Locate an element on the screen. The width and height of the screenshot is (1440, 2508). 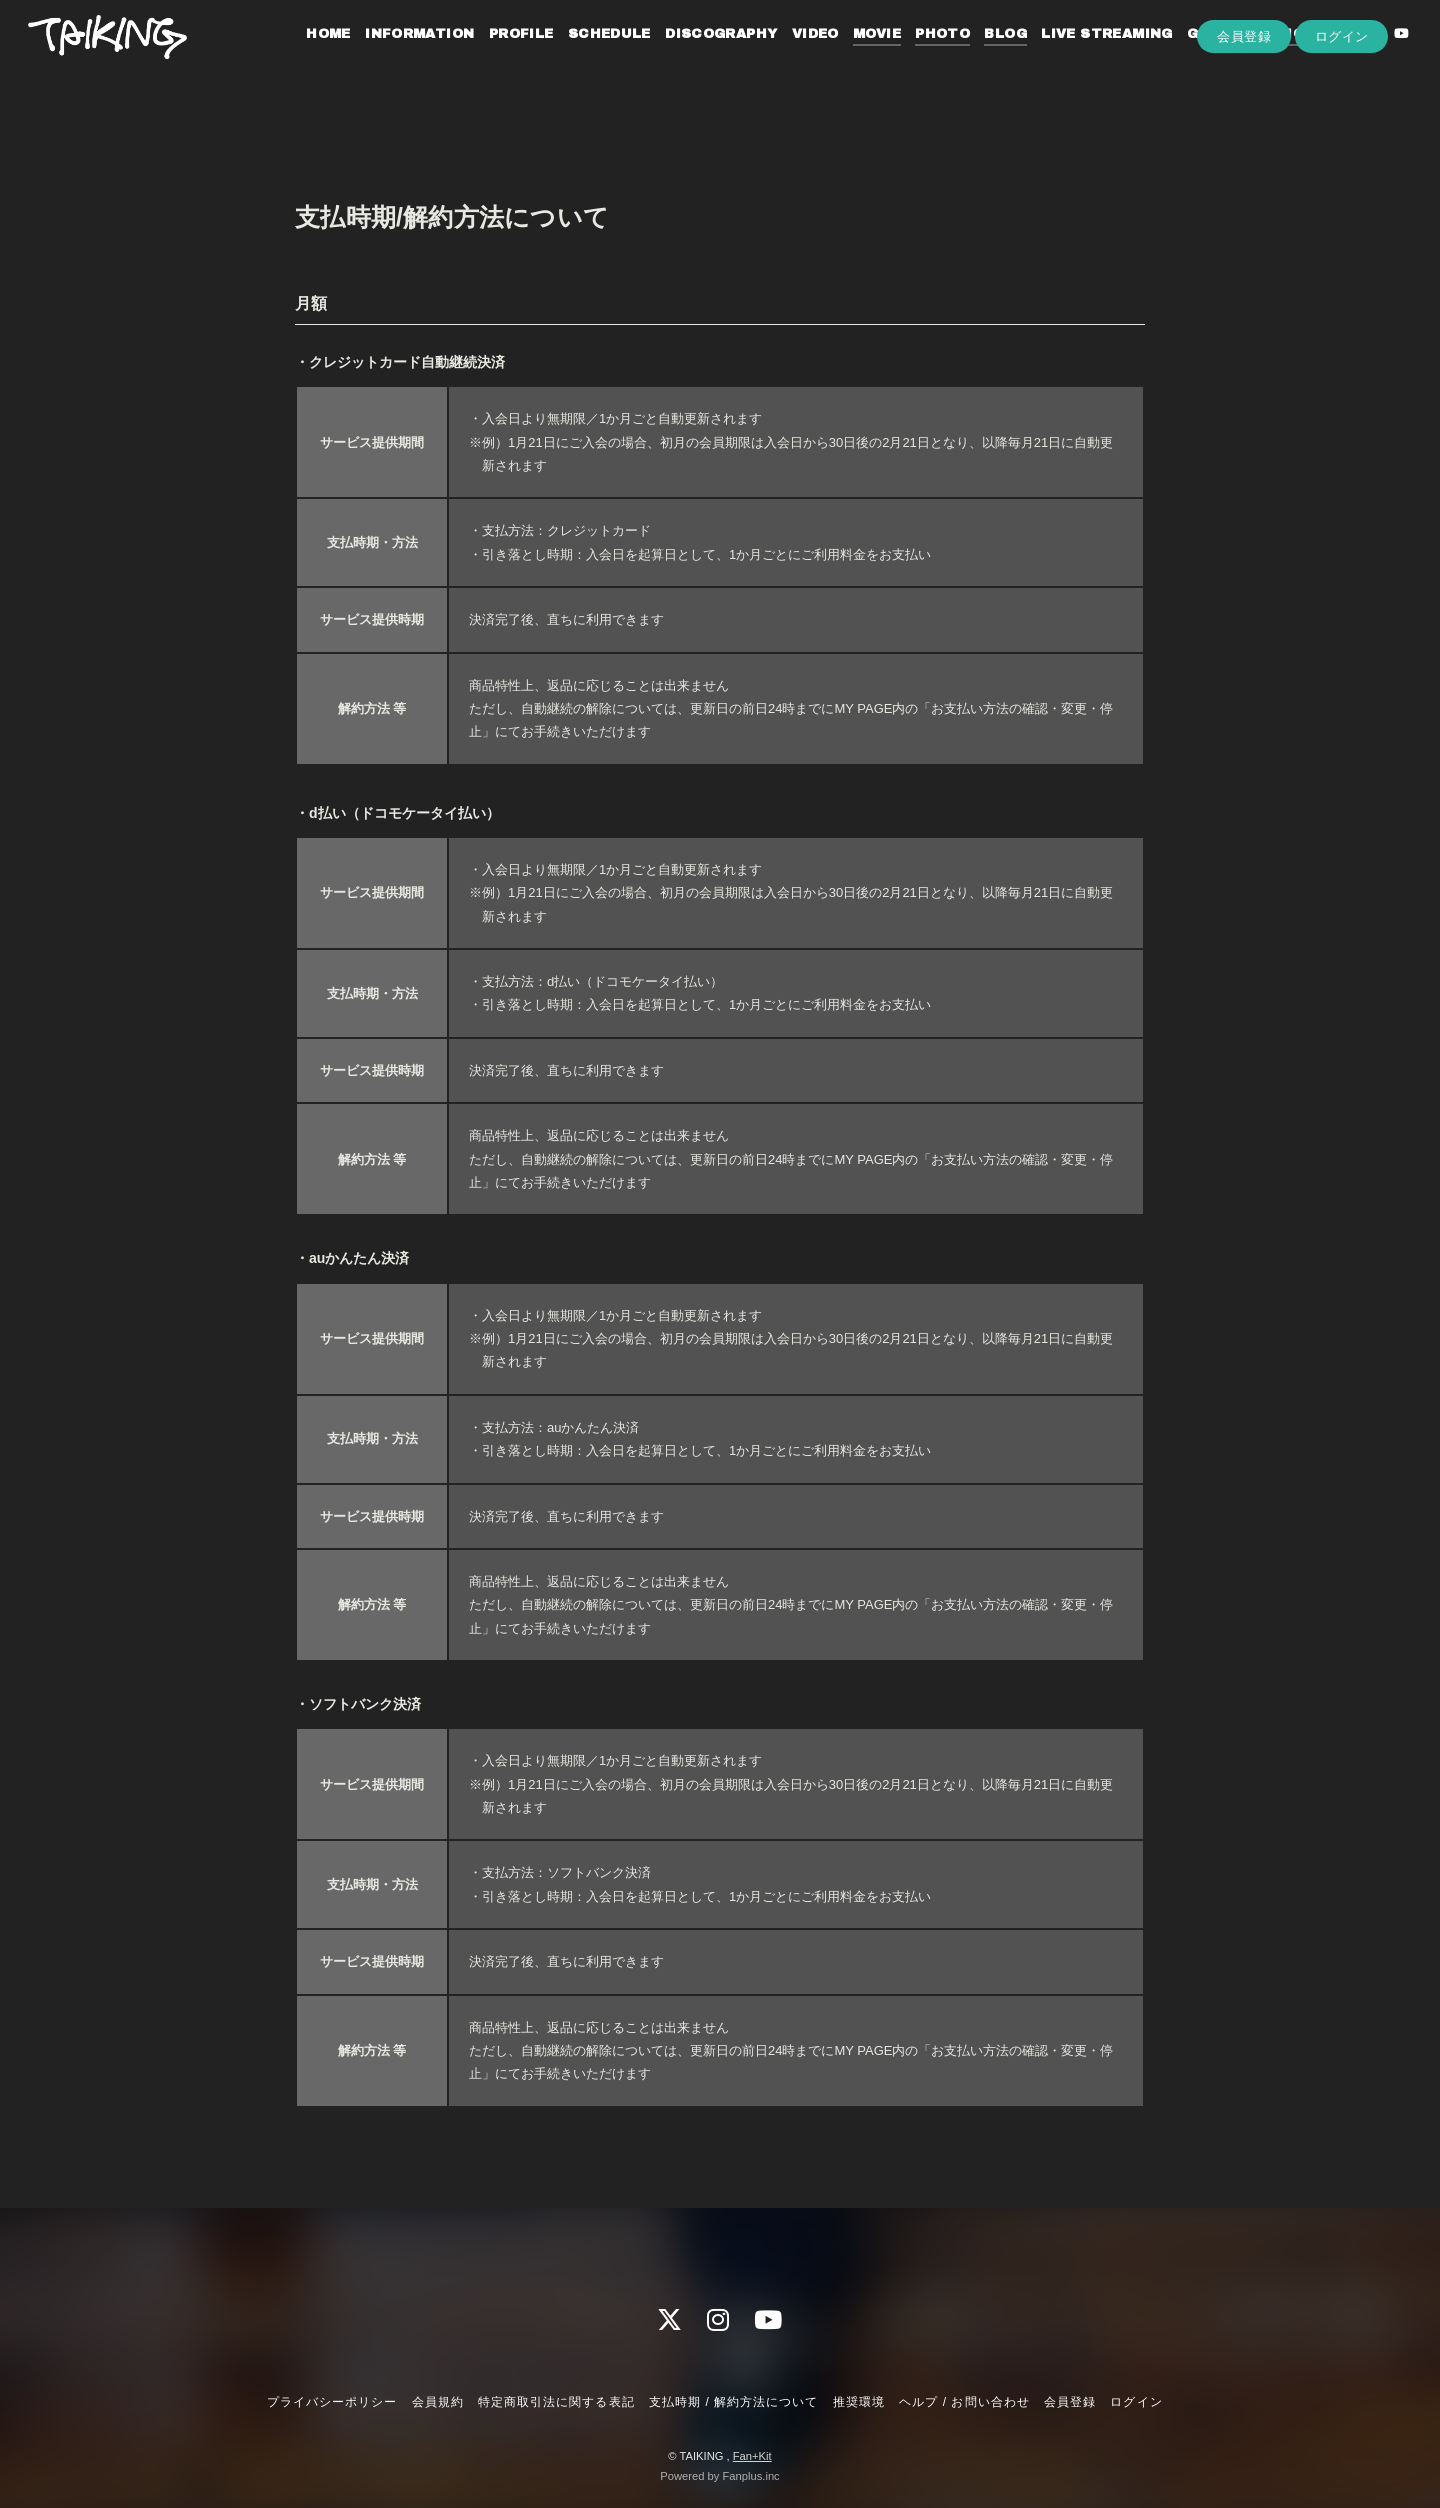
会員規約 is located at coordinates (438, 2402).